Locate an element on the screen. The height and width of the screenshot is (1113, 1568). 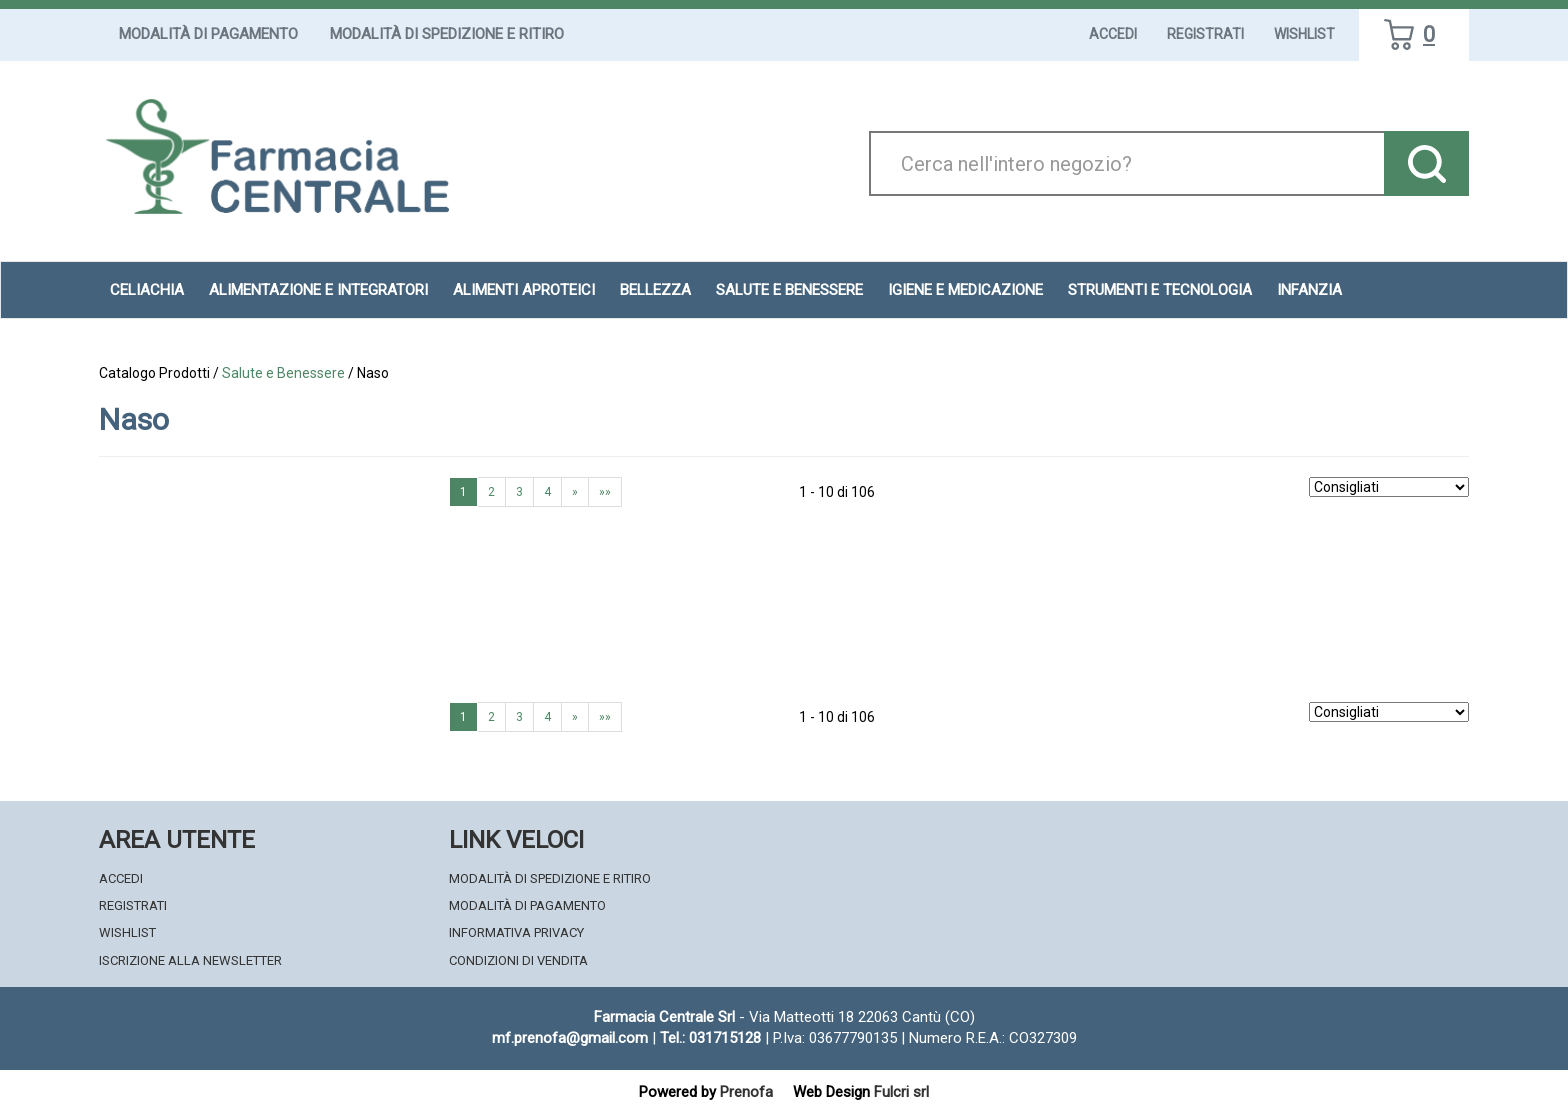
Bellezza is located at coordinates (655, 290).